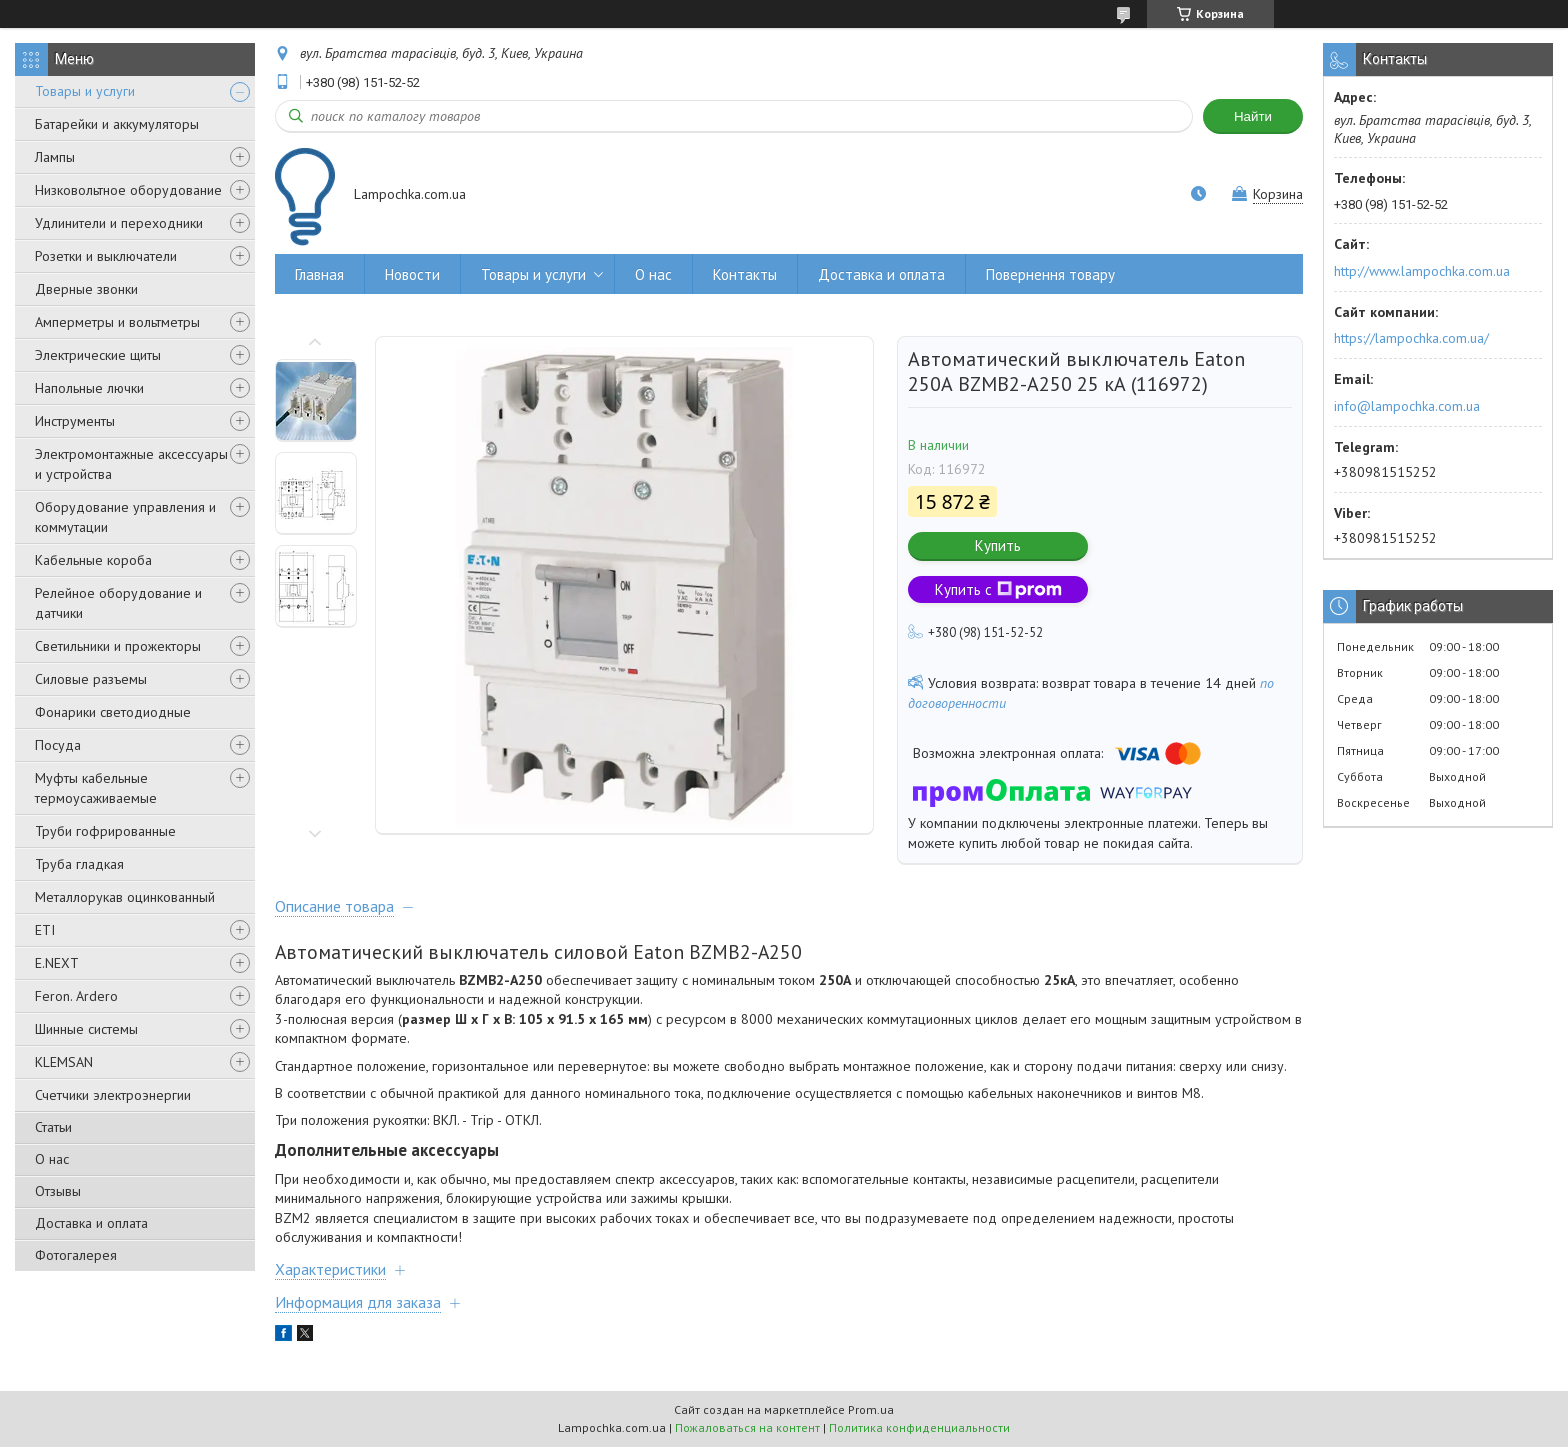 This screenshot has width=1568, height=1447. What do you see at coordinates (119, 223) in the screenshot?
I see `Удлинители и переходники` at bounding box center [119, 223].